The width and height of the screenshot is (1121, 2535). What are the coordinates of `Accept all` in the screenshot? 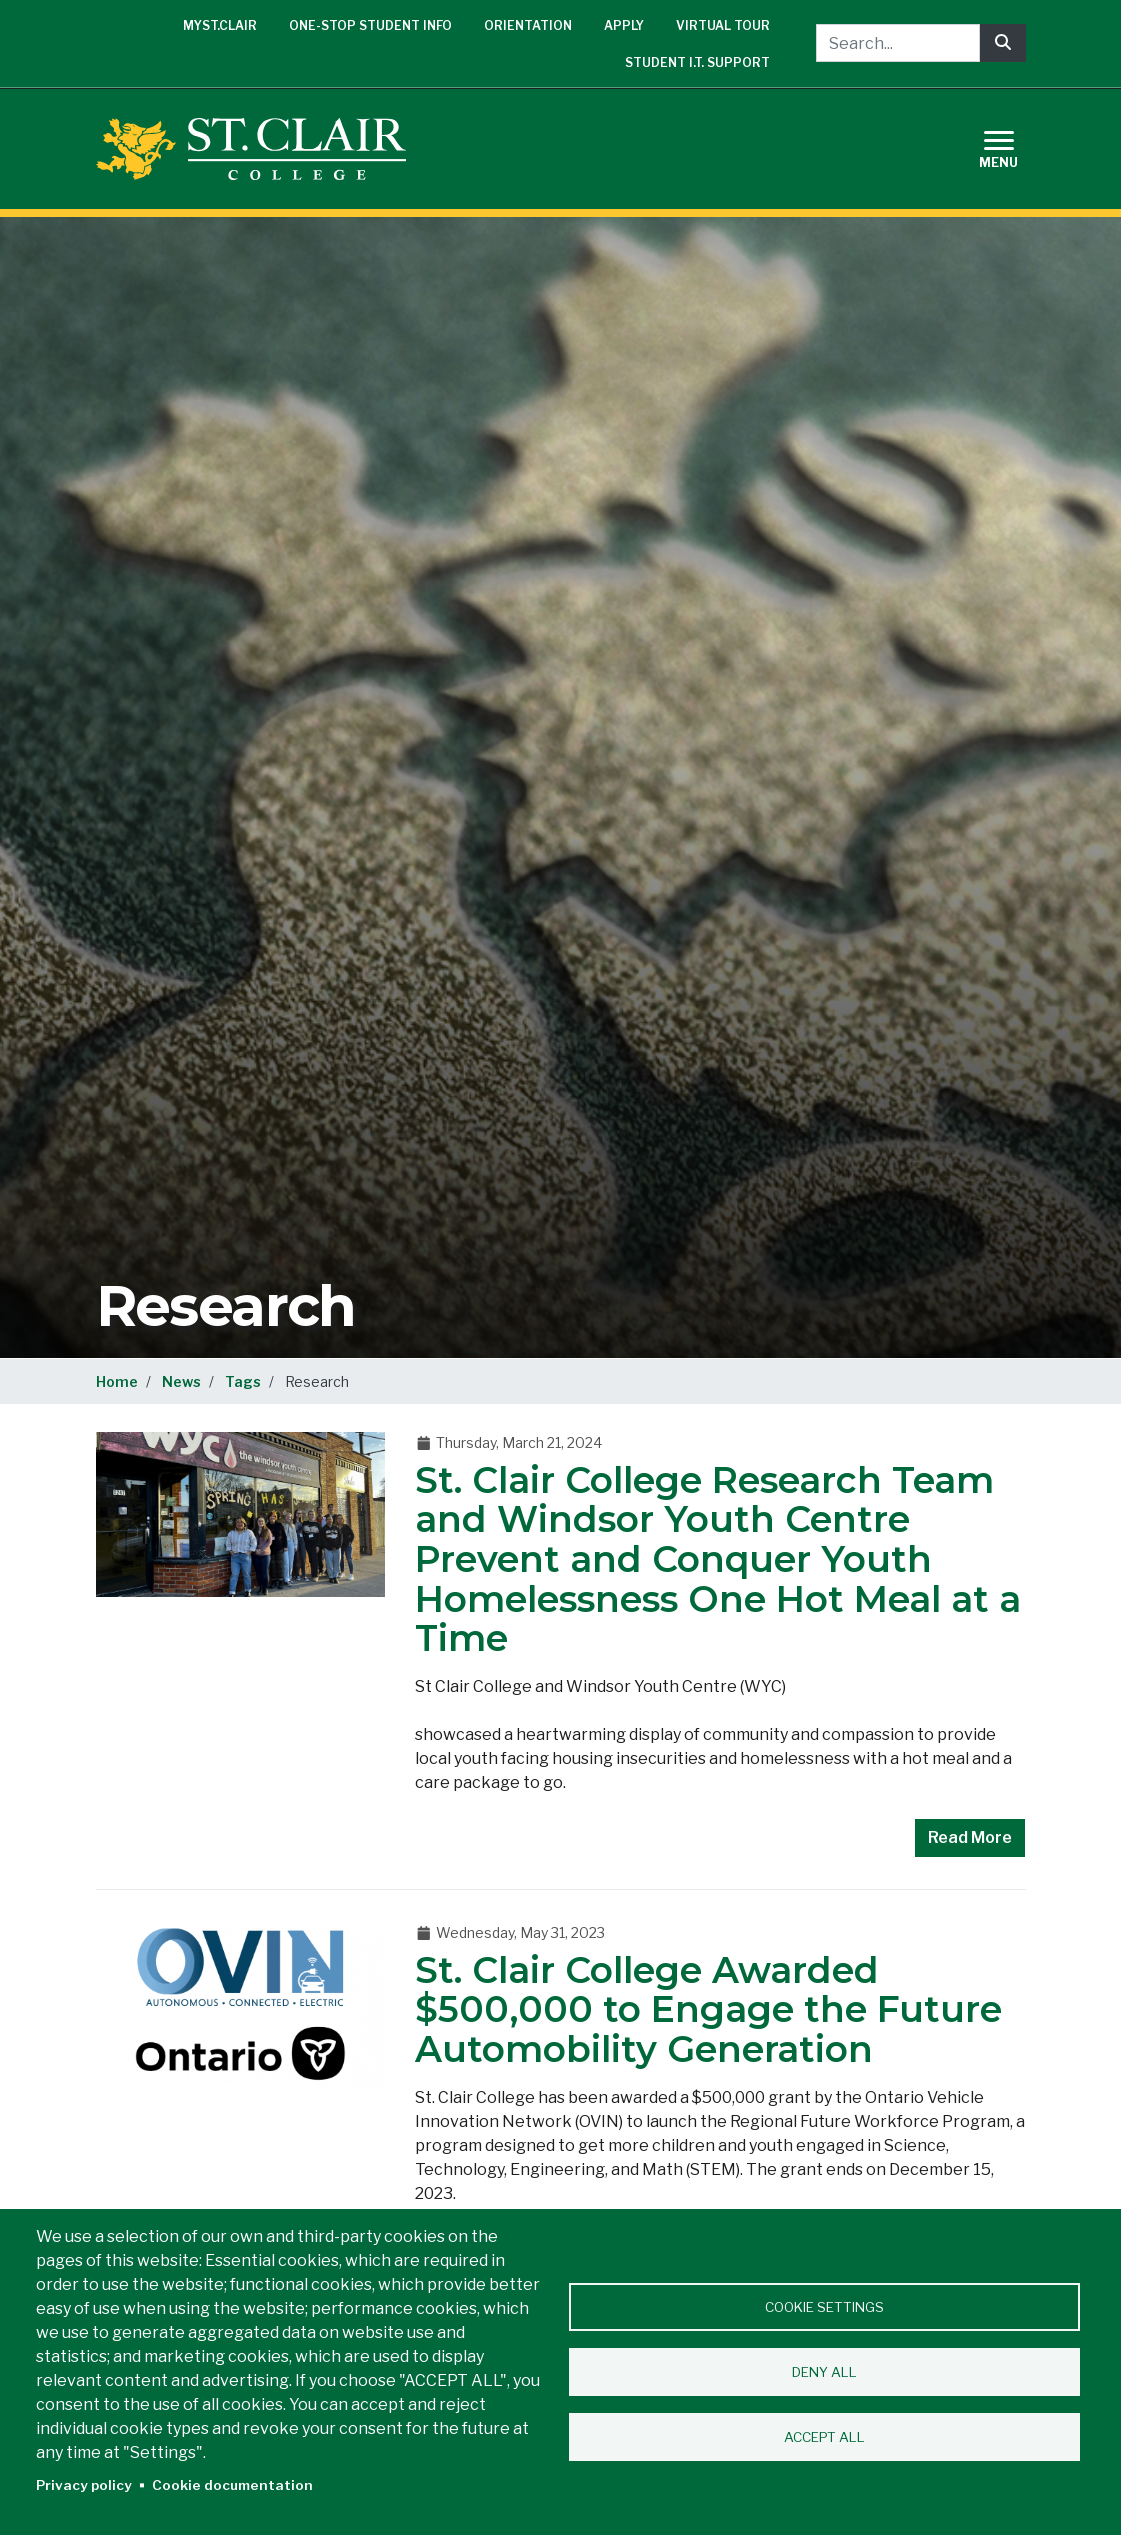 It's located at (824, 2437).